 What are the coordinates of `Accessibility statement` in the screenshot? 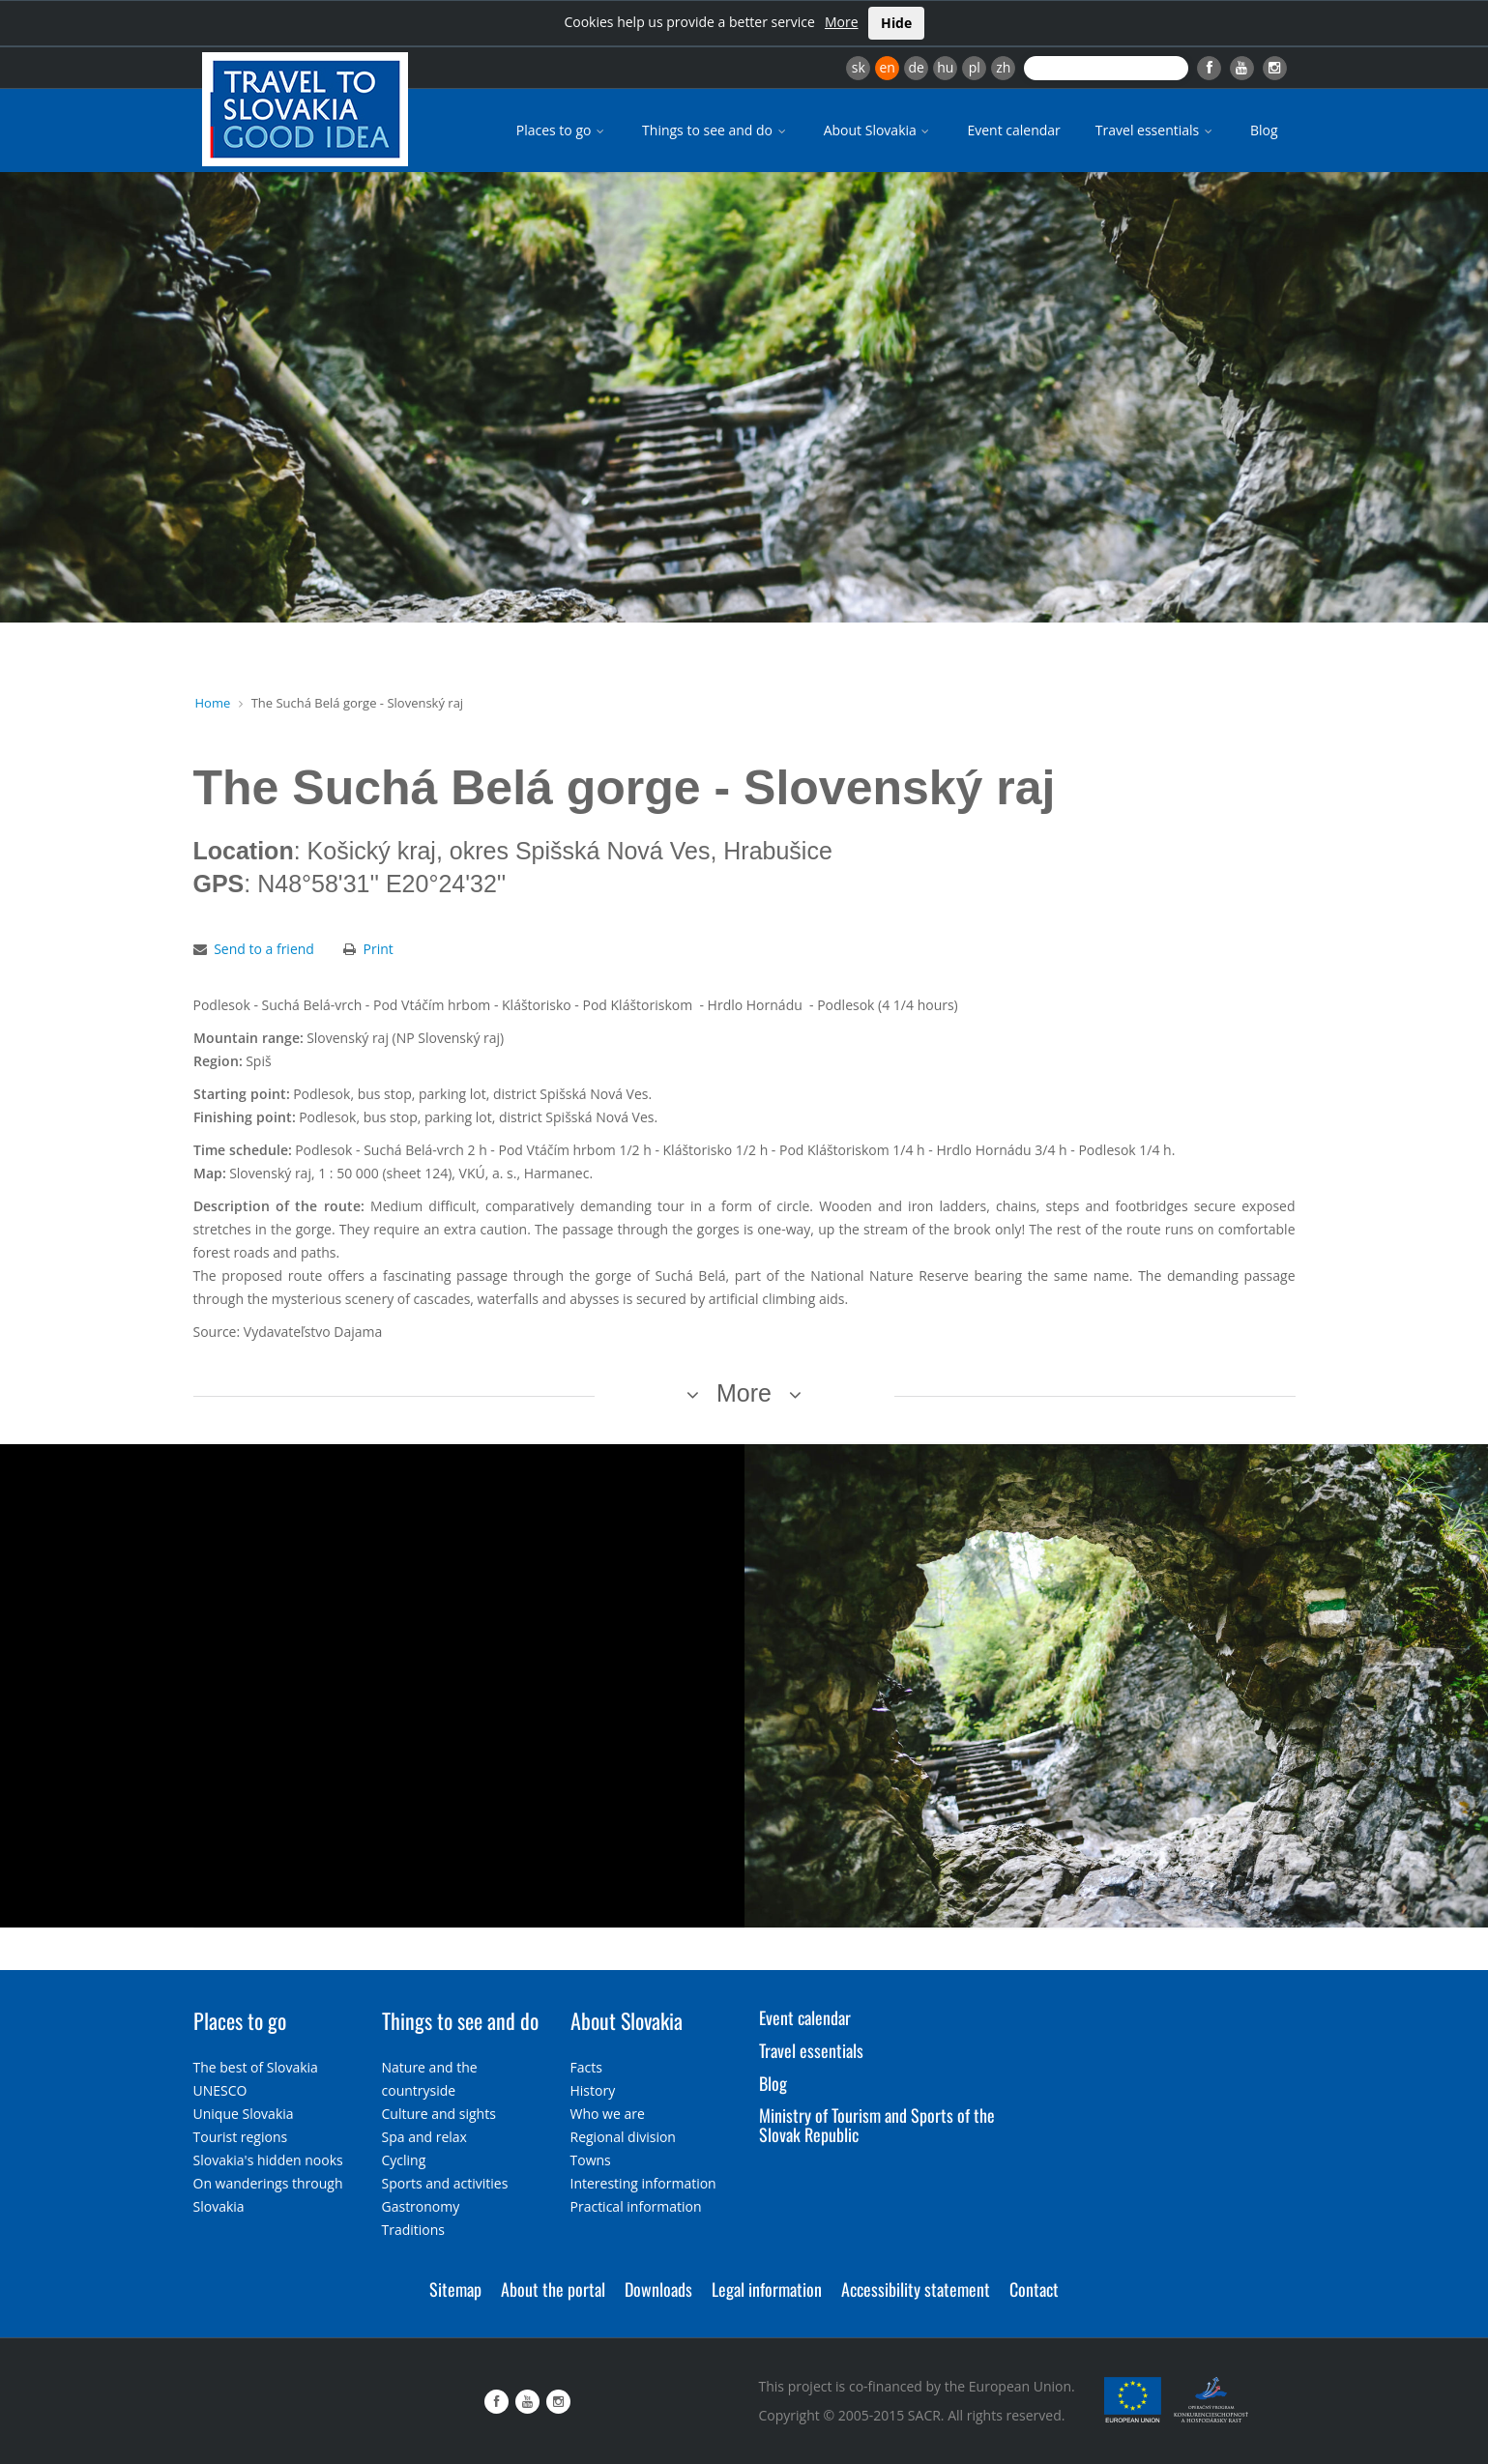 It's located at (915, 2289).